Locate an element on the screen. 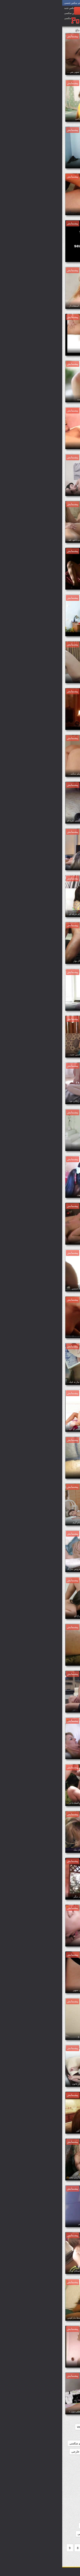  دانلود برنامه سوپر سکسی is located at coordinates (60, 2451).